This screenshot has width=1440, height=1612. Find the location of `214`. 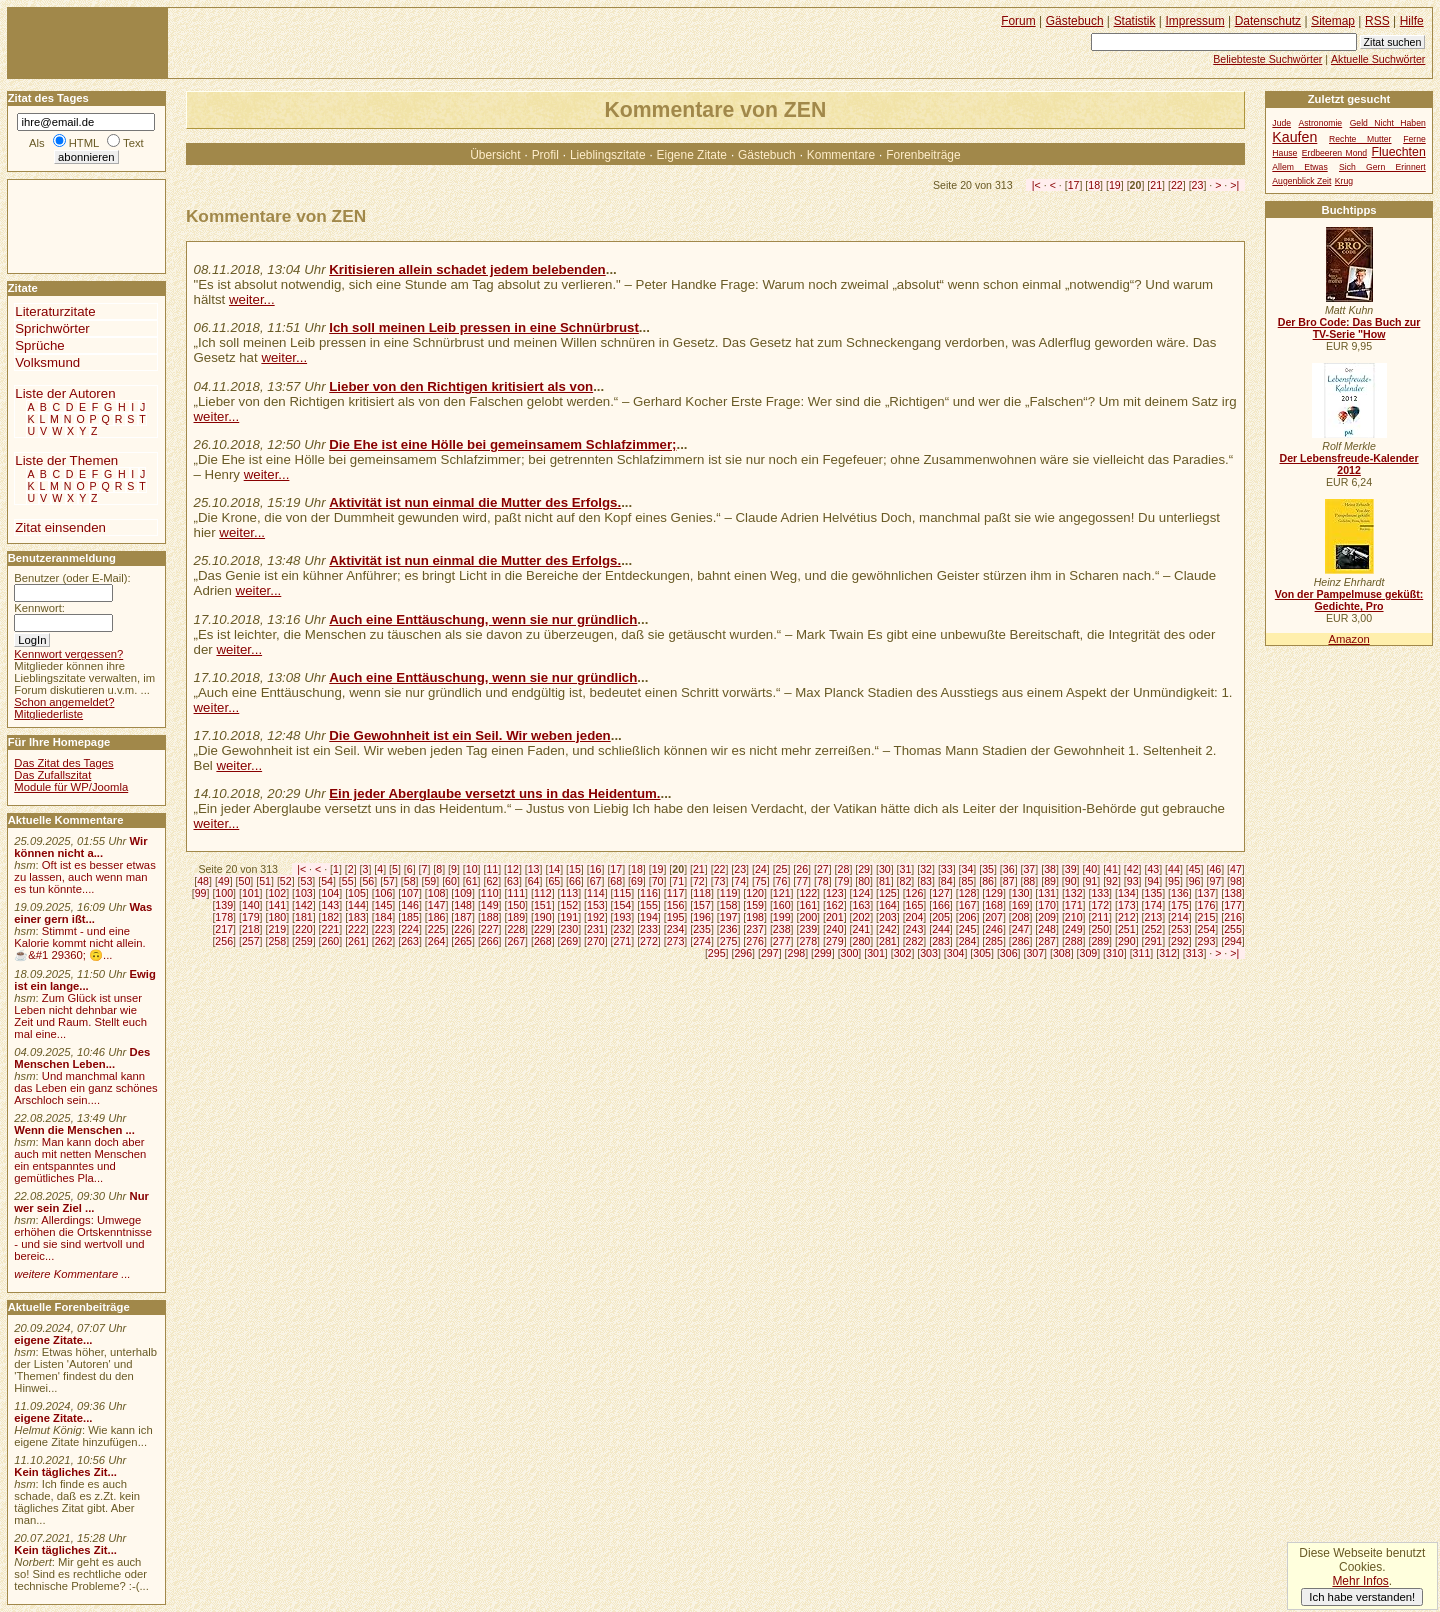

214 is located at coordinates (1180, 917).